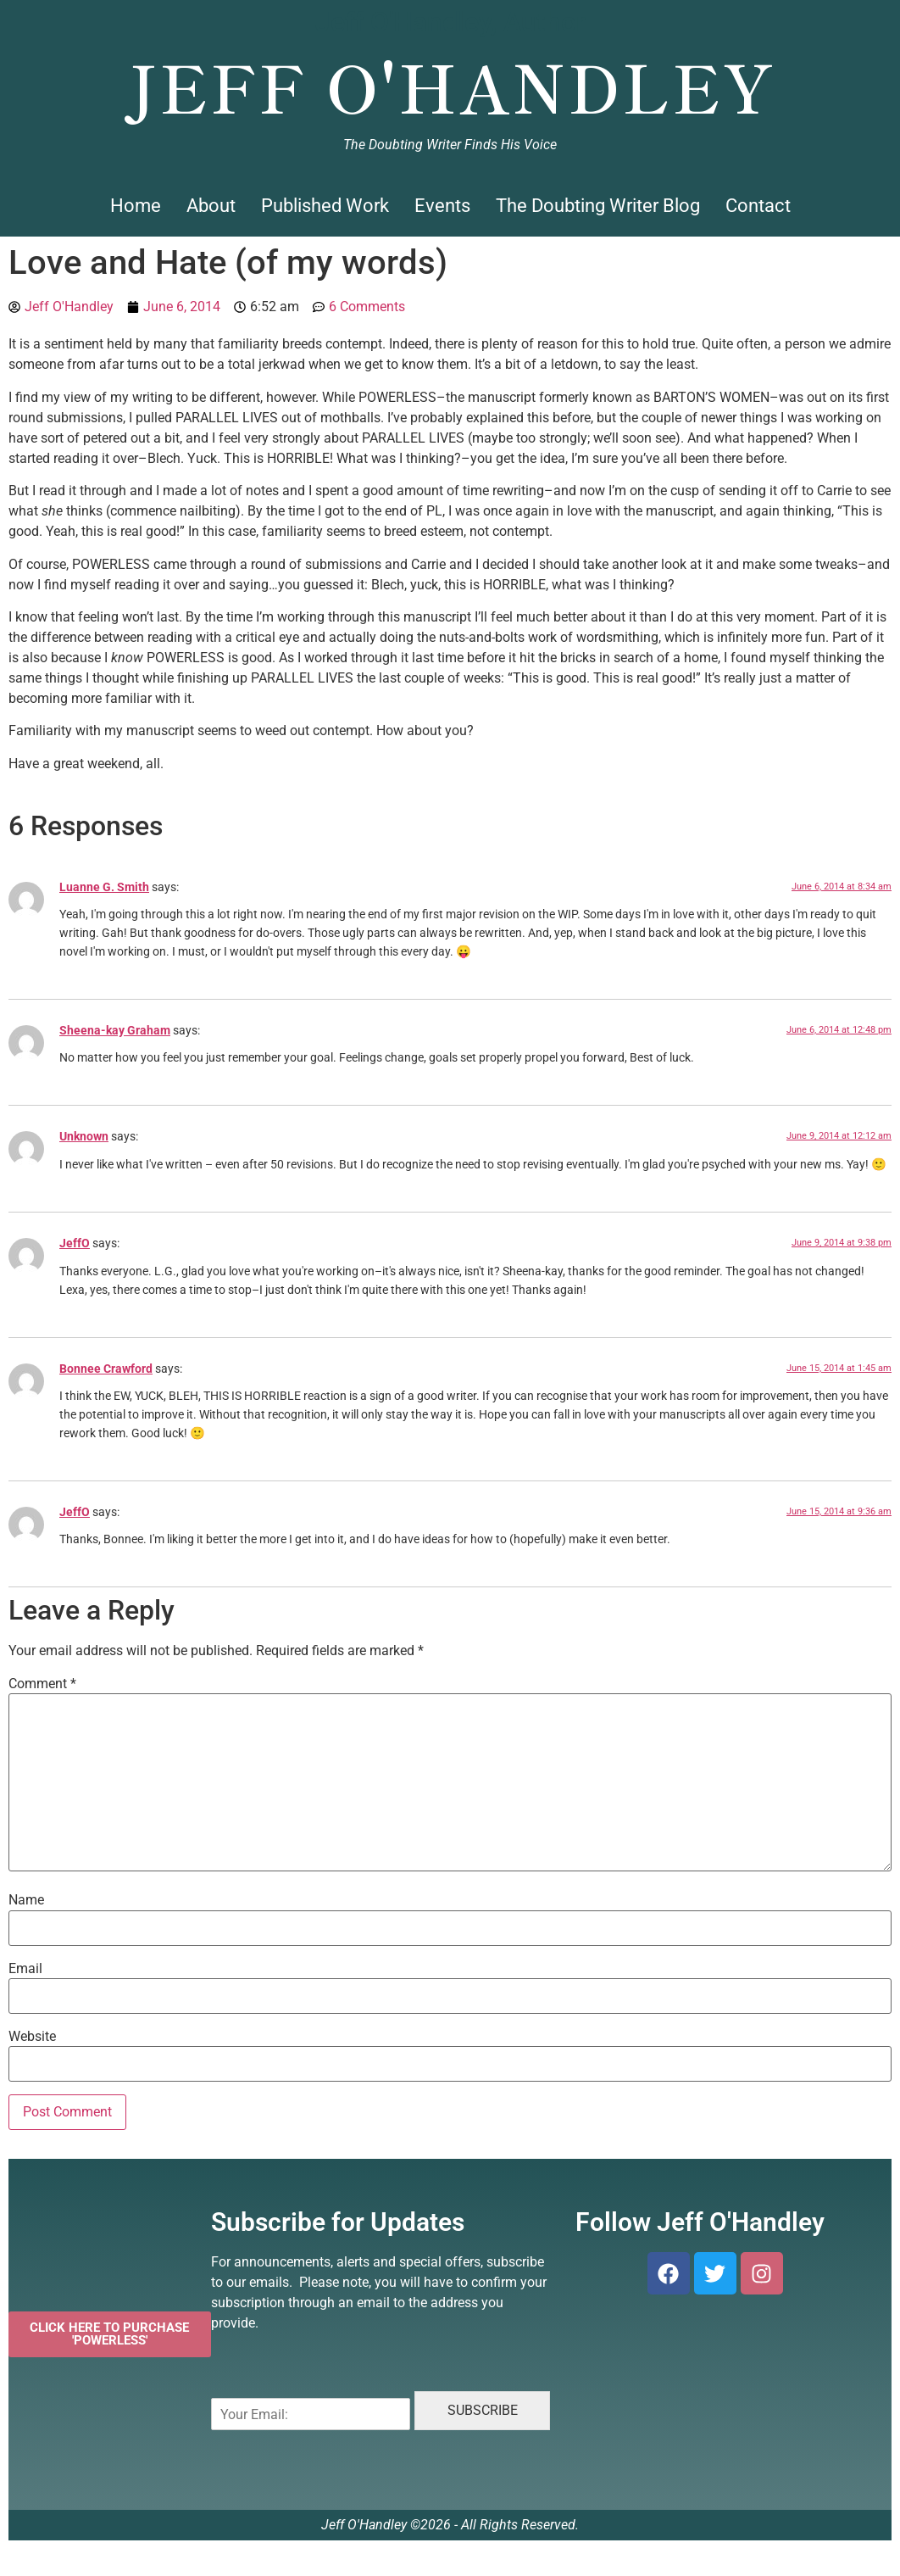 The height and width of the screenshot is (2576, 900). Describe the element at coordinates (450, 22) in the screenshot. I see `Jeff O'Handley, Author` at that location.